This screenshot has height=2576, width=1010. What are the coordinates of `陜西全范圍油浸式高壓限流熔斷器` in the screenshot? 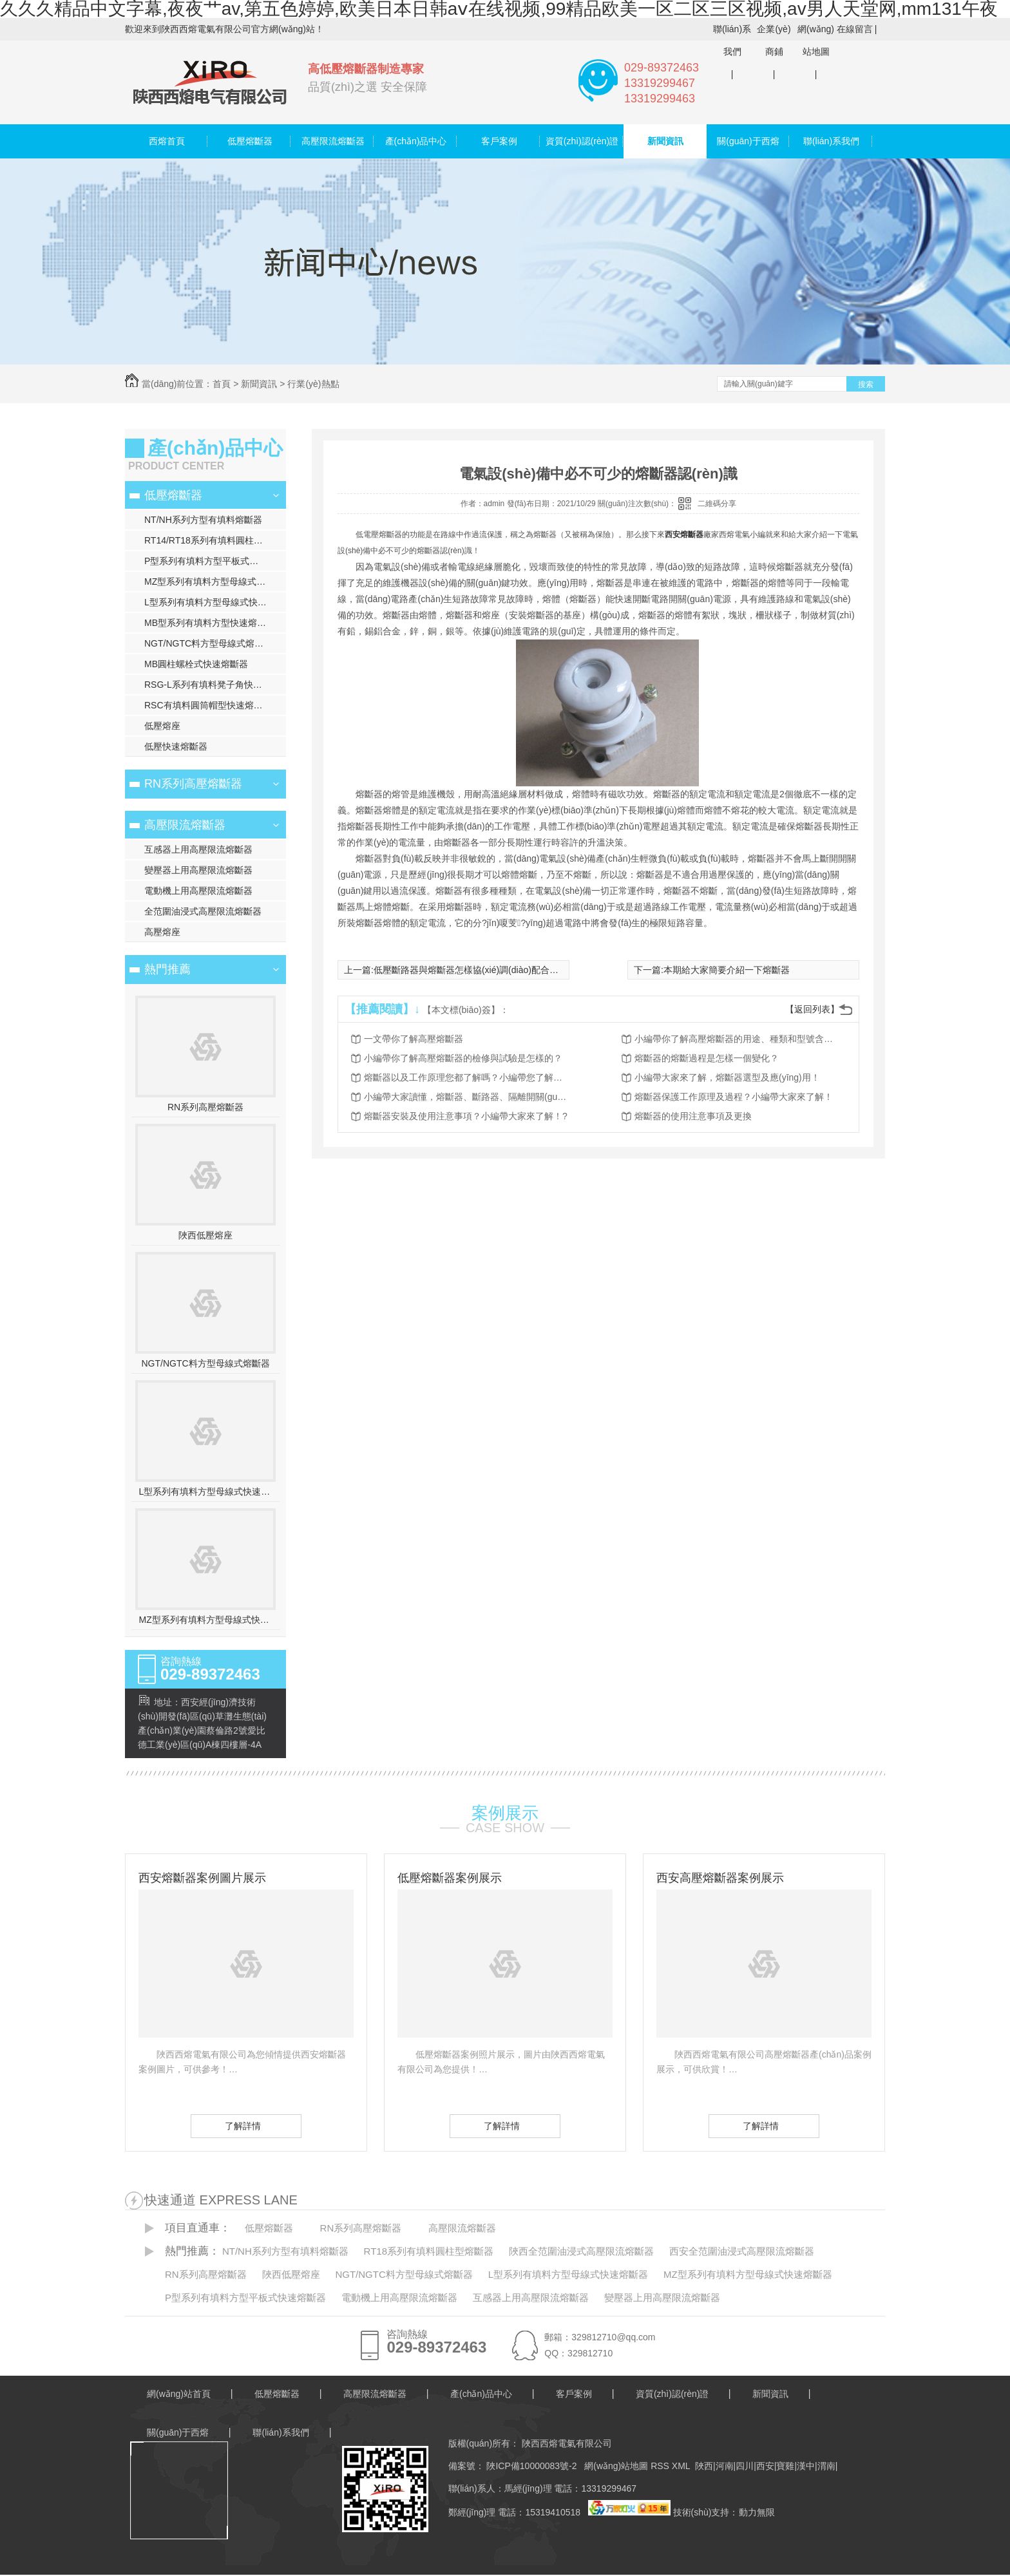 It's located at (581, 2251).